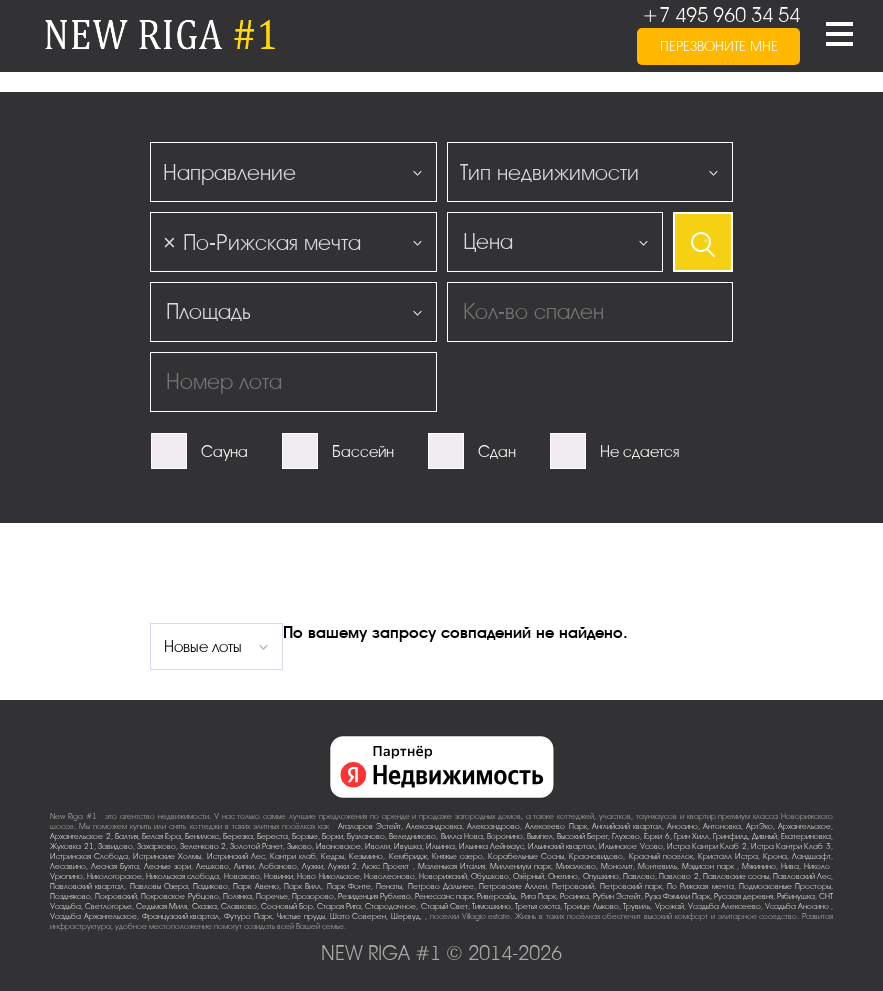 The height and width of the screenshot is (991, 883). Describe the element at coordinates (736, 876) in the screenshot. I see `Павловские сосны` at that location.